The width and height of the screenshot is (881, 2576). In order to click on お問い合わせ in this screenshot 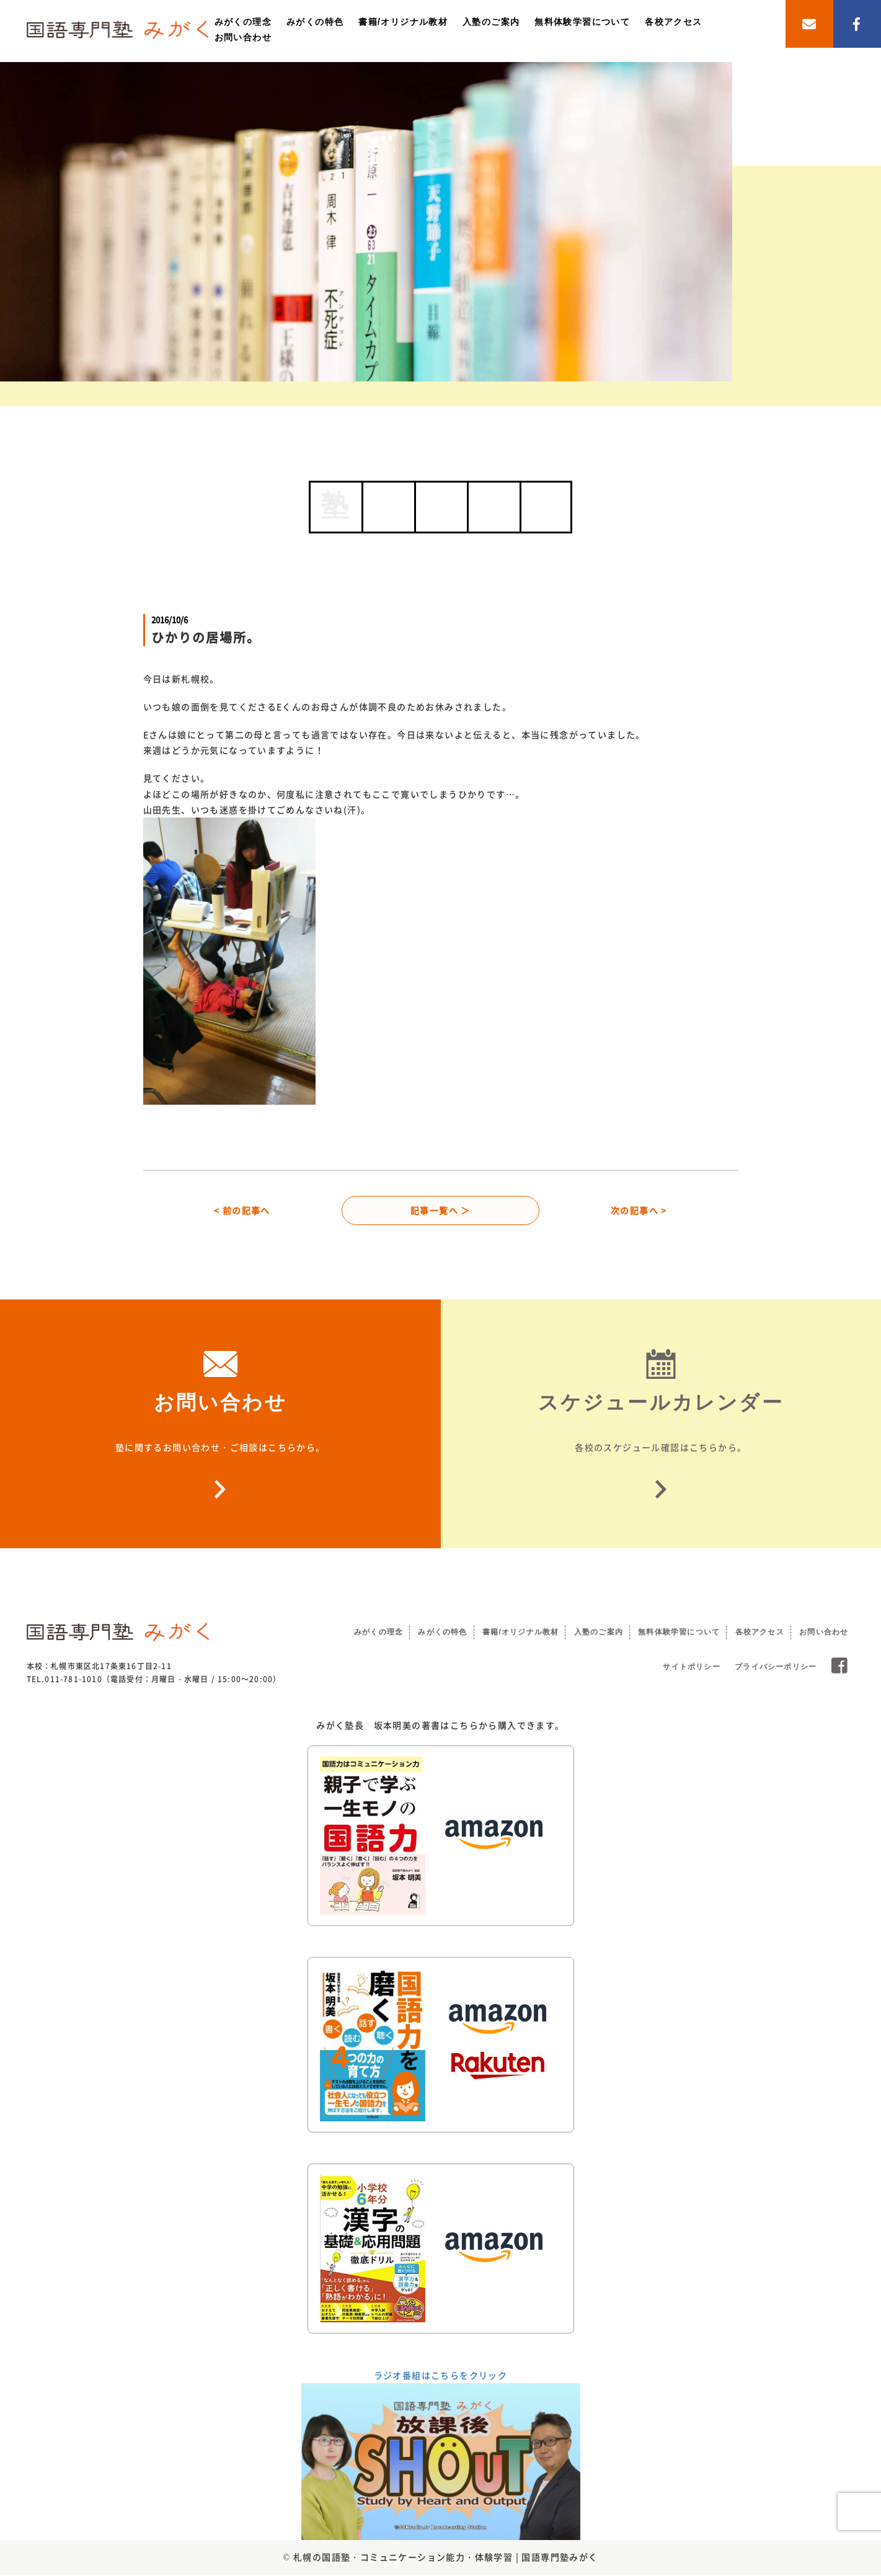, I will do `click(243, 37)`.